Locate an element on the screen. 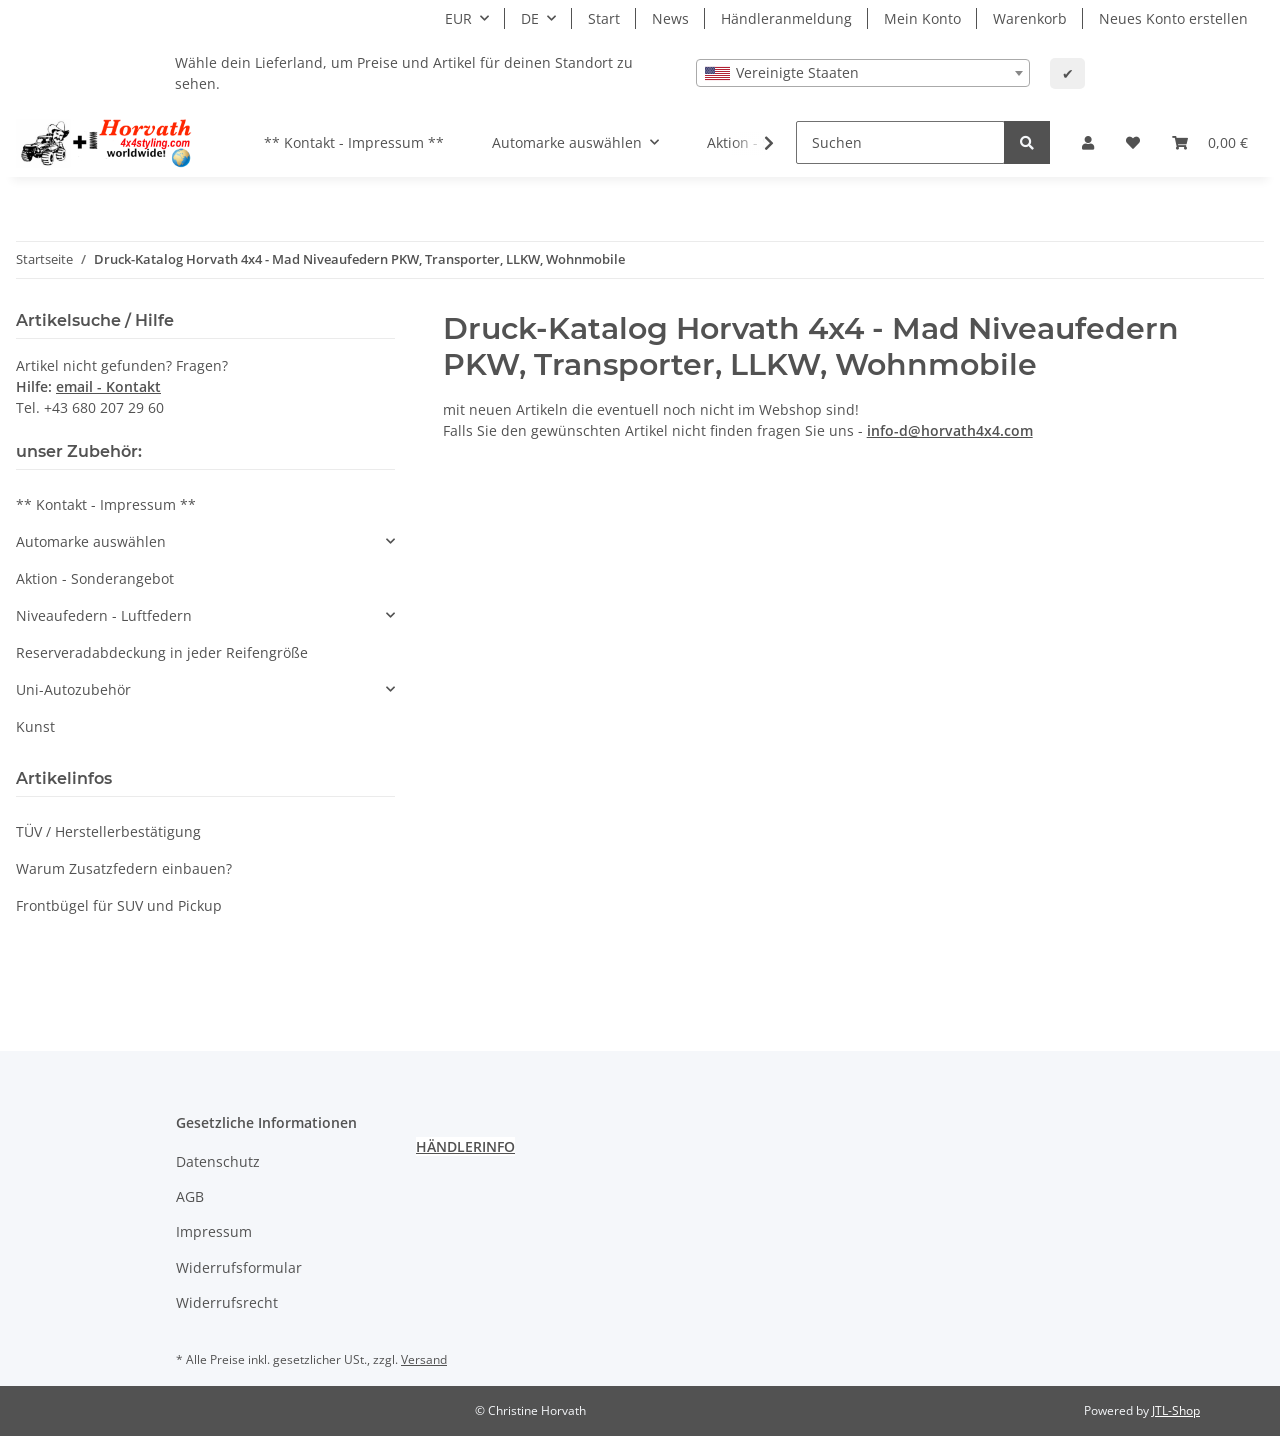 This screenshot has width=1280, height=1436. Frontbügel für SUV und Pickup is located at coordinates (119, 905).